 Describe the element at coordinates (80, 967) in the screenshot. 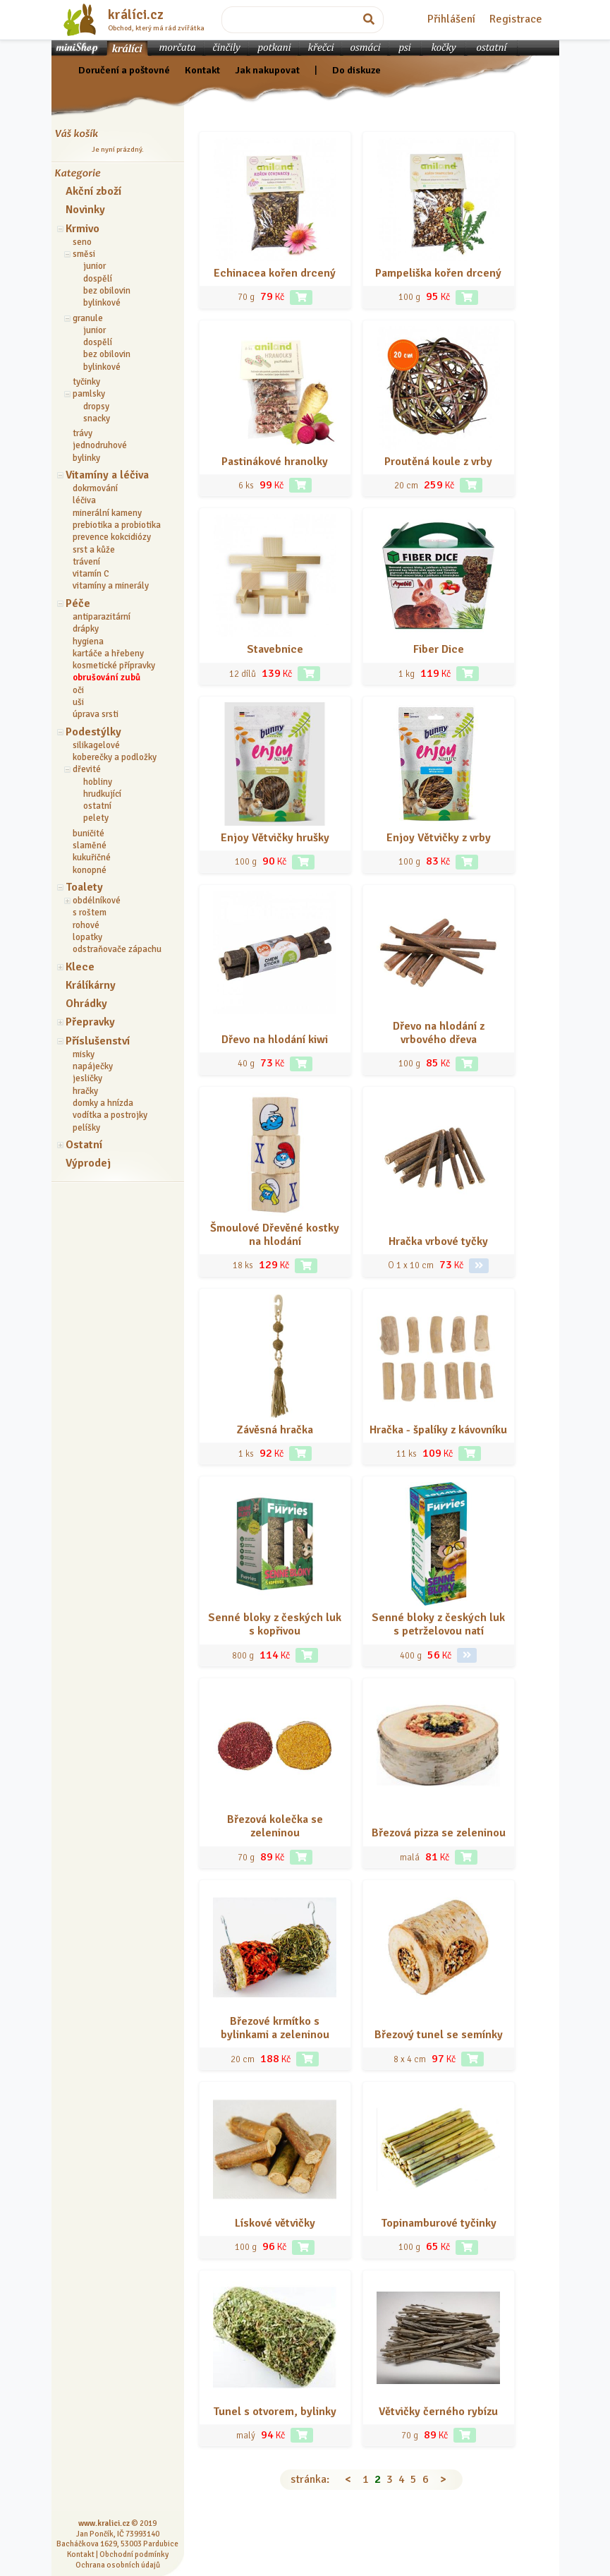

I see `Klece` at that location.